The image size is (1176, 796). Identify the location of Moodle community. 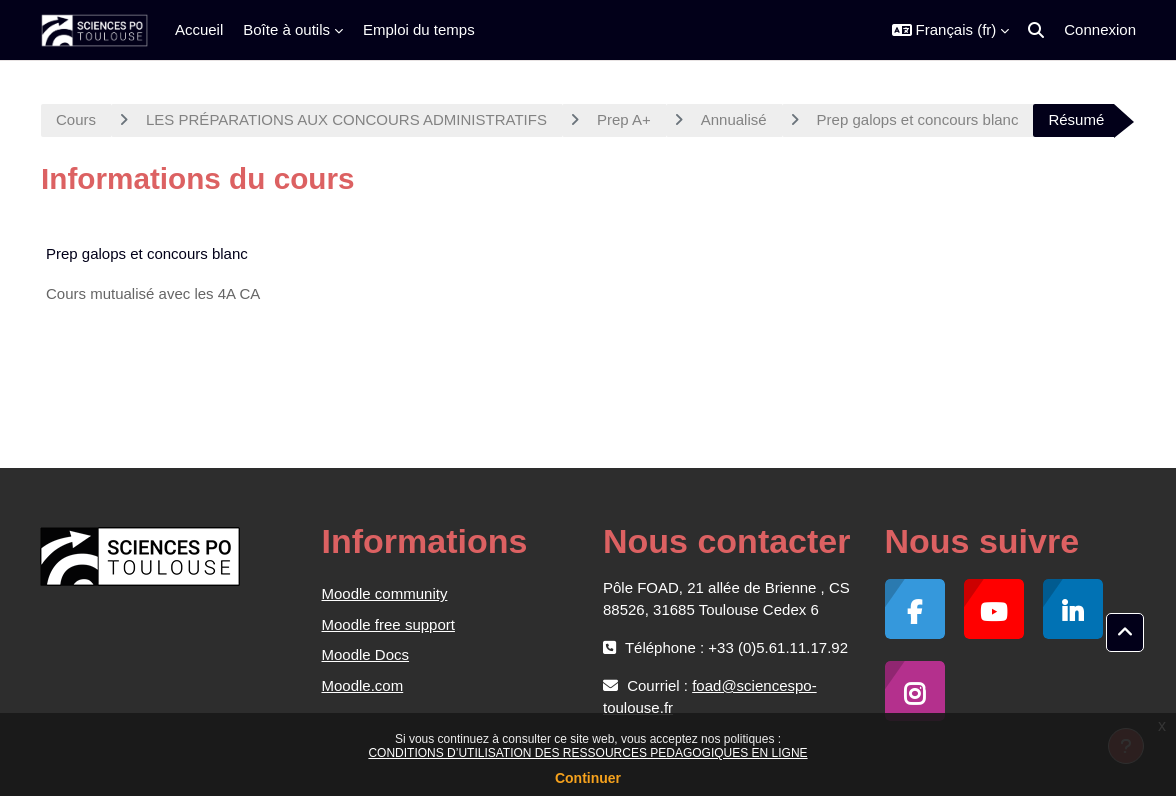
(385, 593).